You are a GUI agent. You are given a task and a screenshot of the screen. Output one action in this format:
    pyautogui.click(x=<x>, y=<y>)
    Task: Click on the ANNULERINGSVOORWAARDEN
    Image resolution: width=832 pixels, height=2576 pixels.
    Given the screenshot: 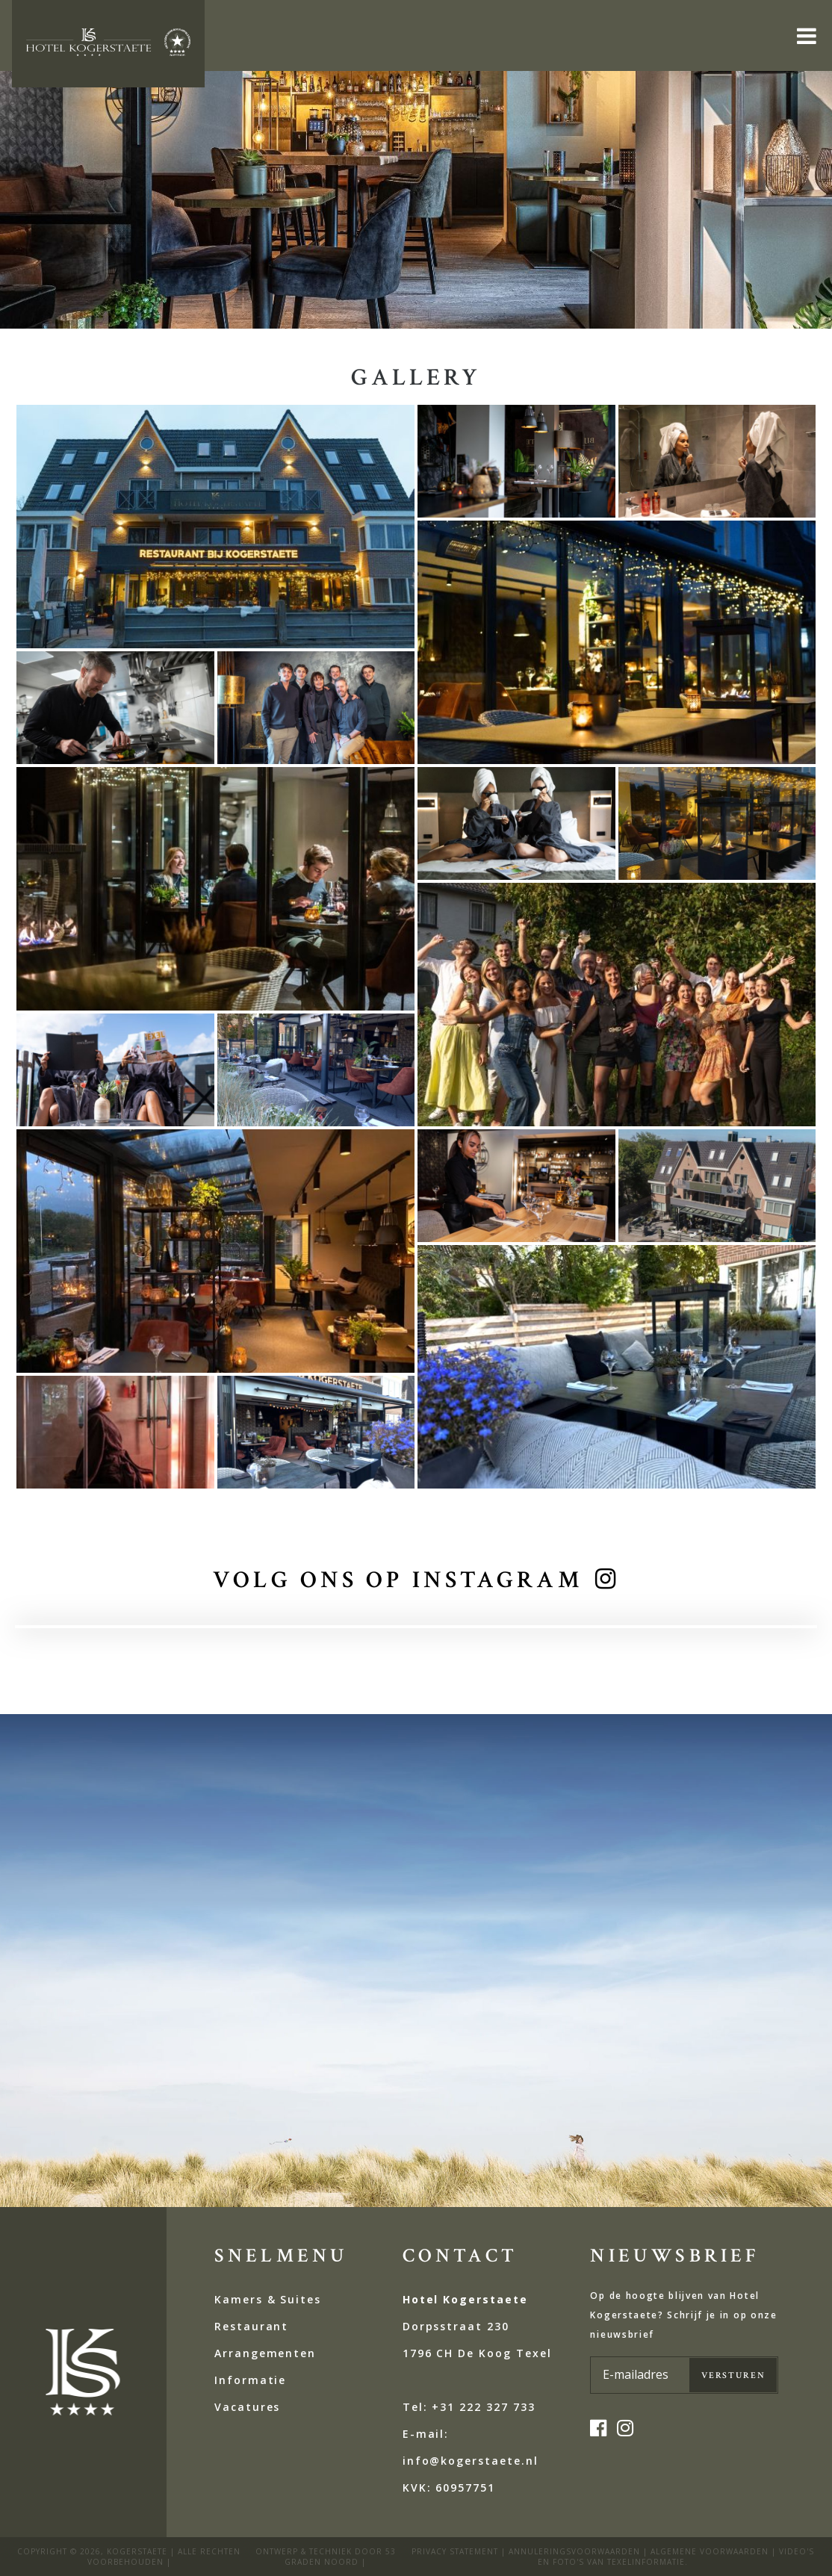 What is the action you would take?
    pyautogui.click(x=574, y=2551)
    